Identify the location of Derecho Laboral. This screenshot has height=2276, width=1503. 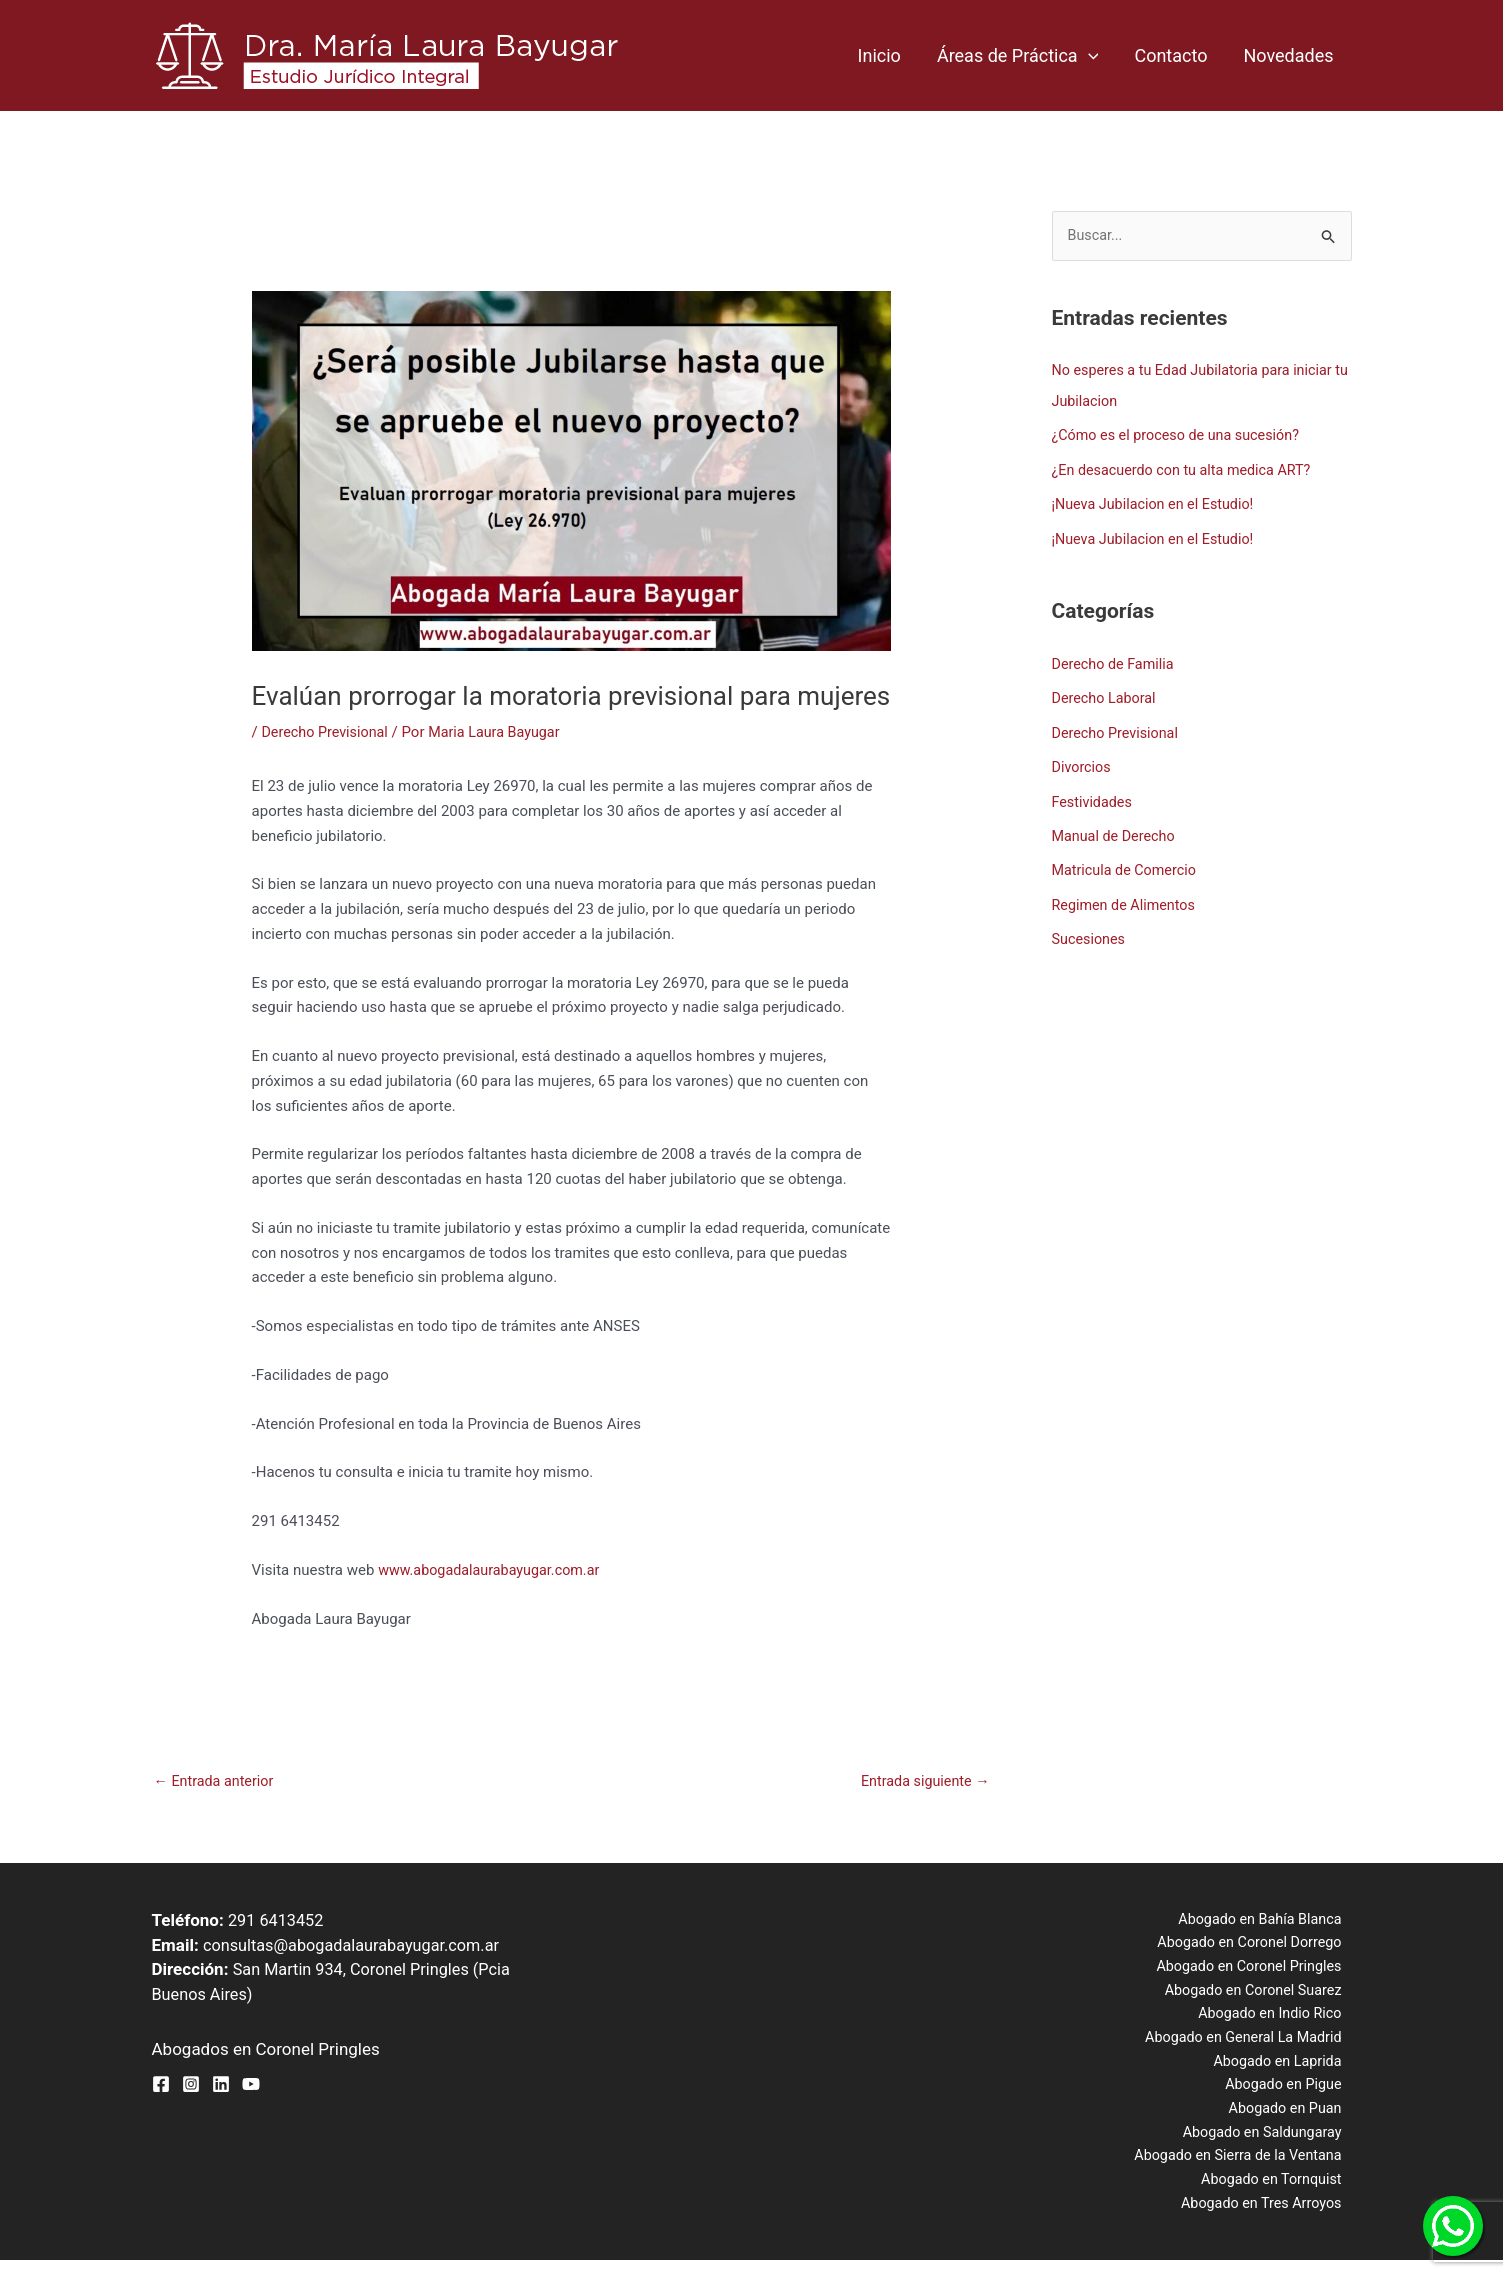
(1106, 695).